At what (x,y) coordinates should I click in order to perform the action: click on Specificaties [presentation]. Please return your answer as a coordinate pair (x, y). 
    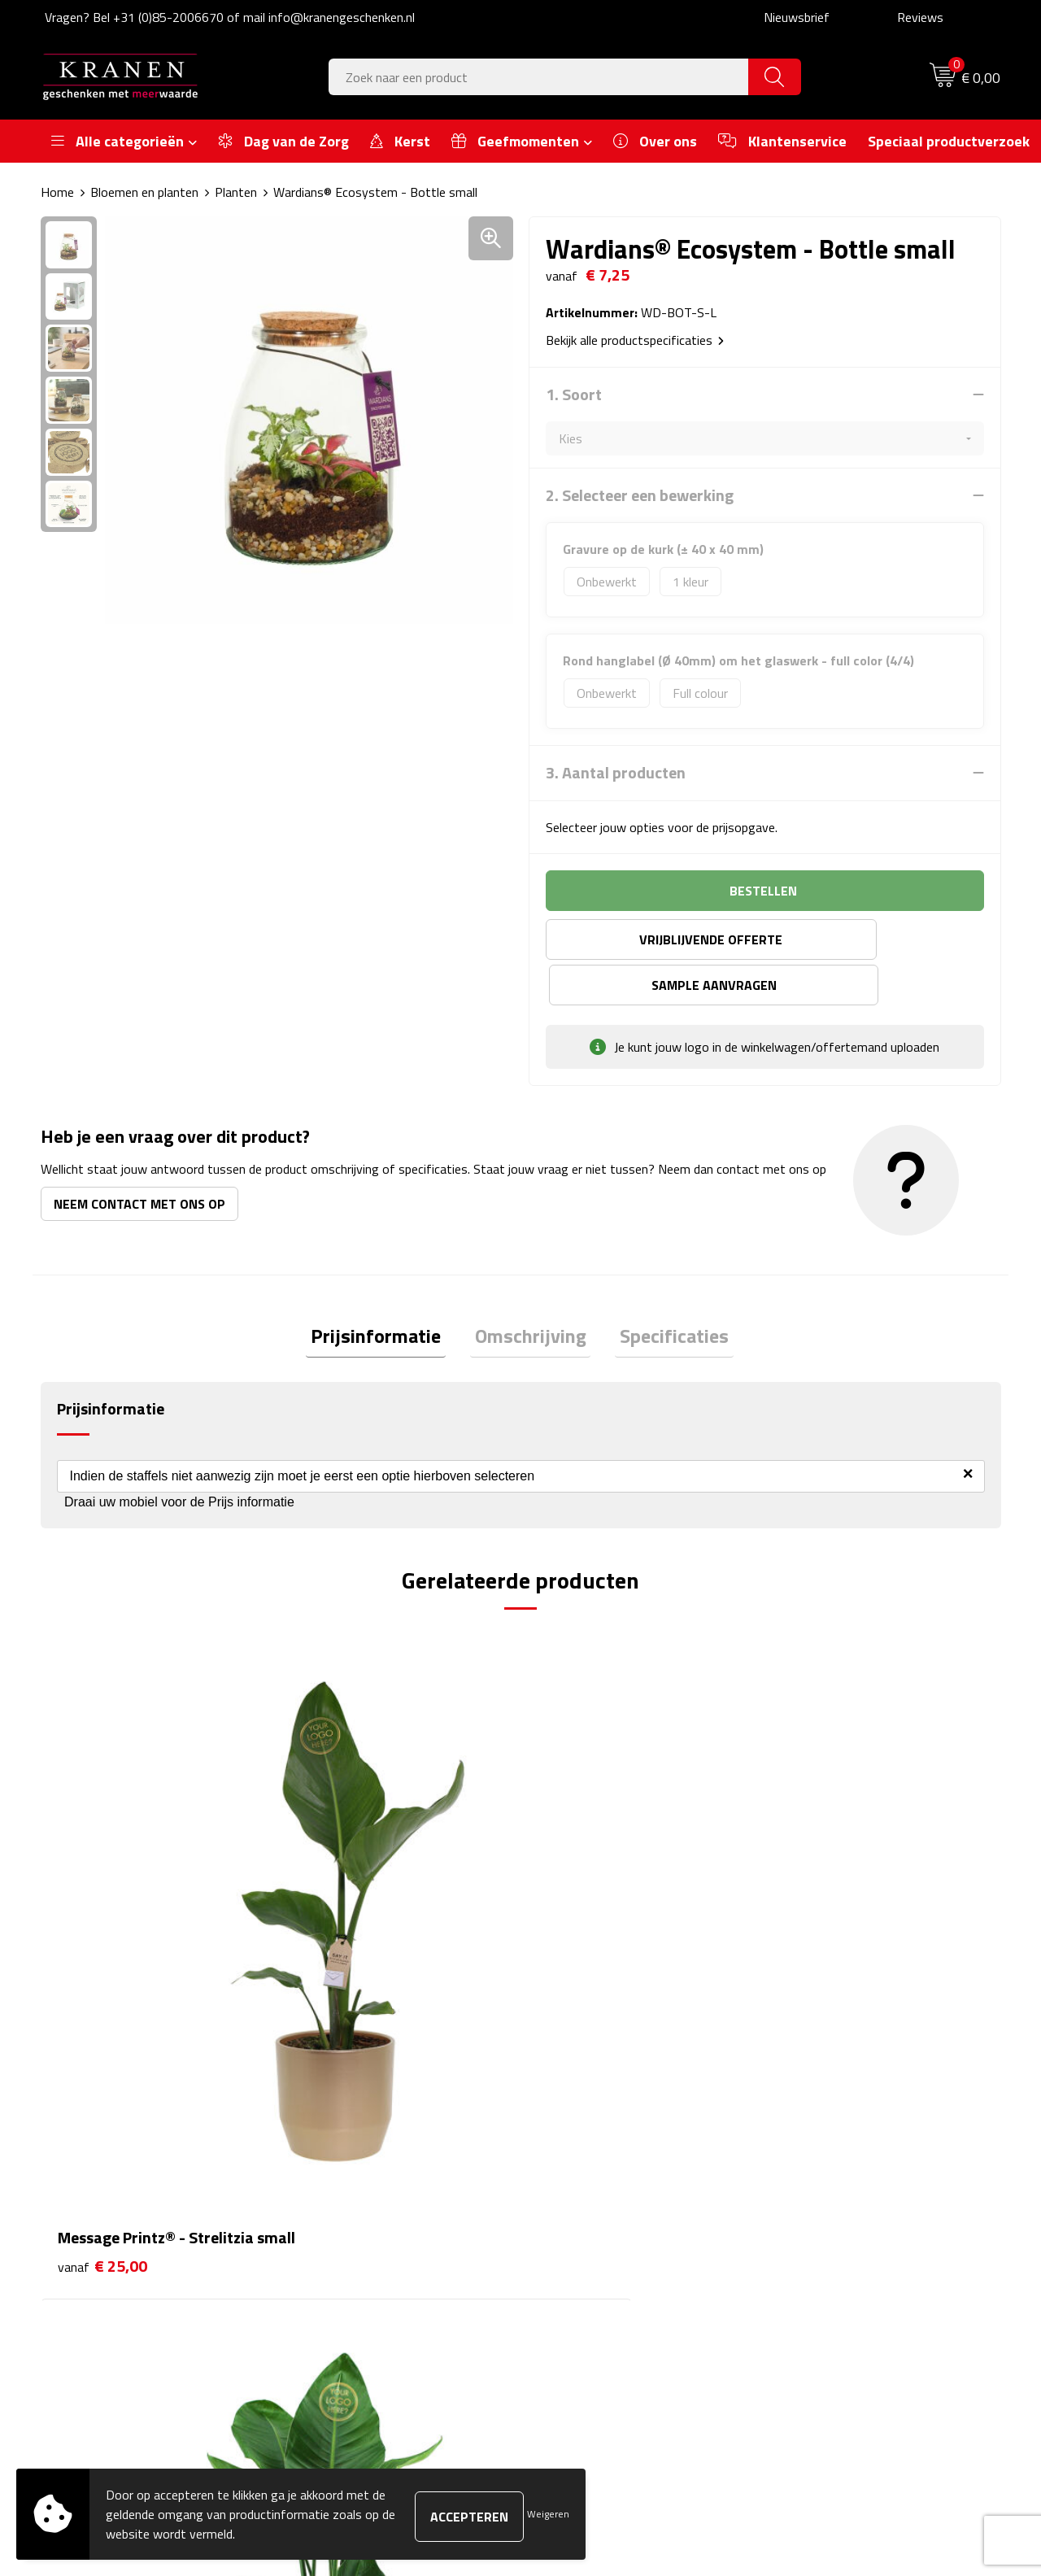
    Looking at the image, I should click on (665, 1292).